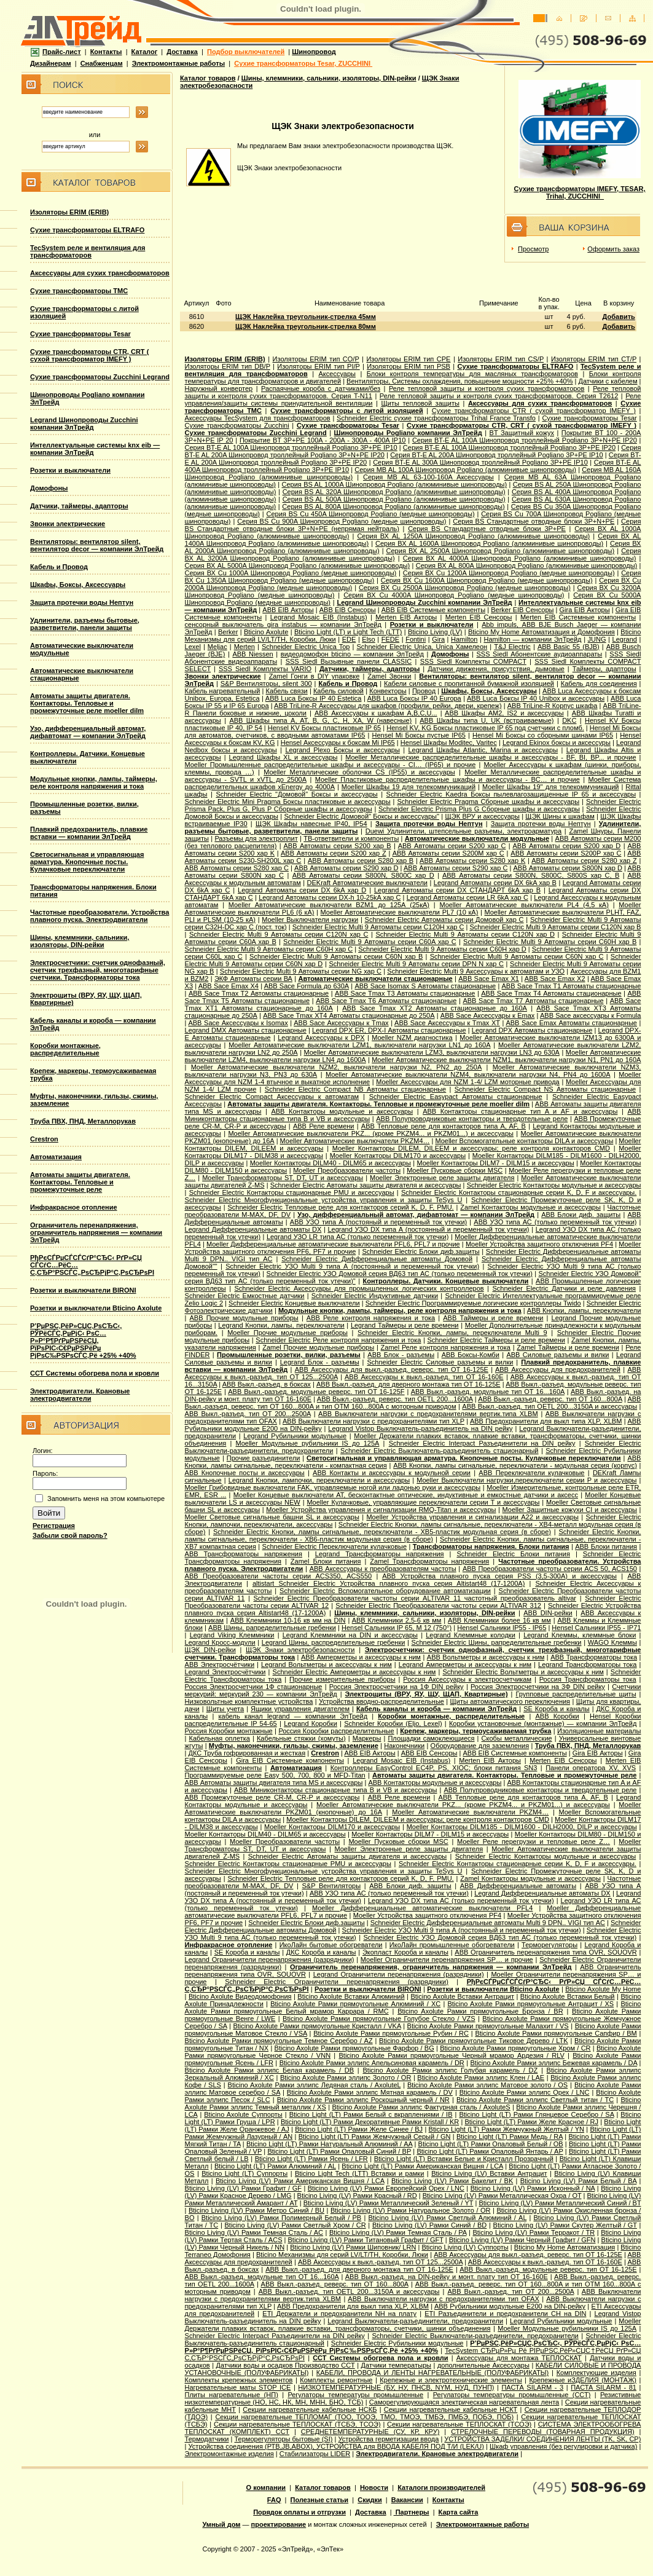 The width and height of the screenshot is (653, 2576). What do you see at coordinates (445, 1347) in the screenshot?
I see `Zamel Реле контроля напряжения и тока` at bounding box center [445, 1347].